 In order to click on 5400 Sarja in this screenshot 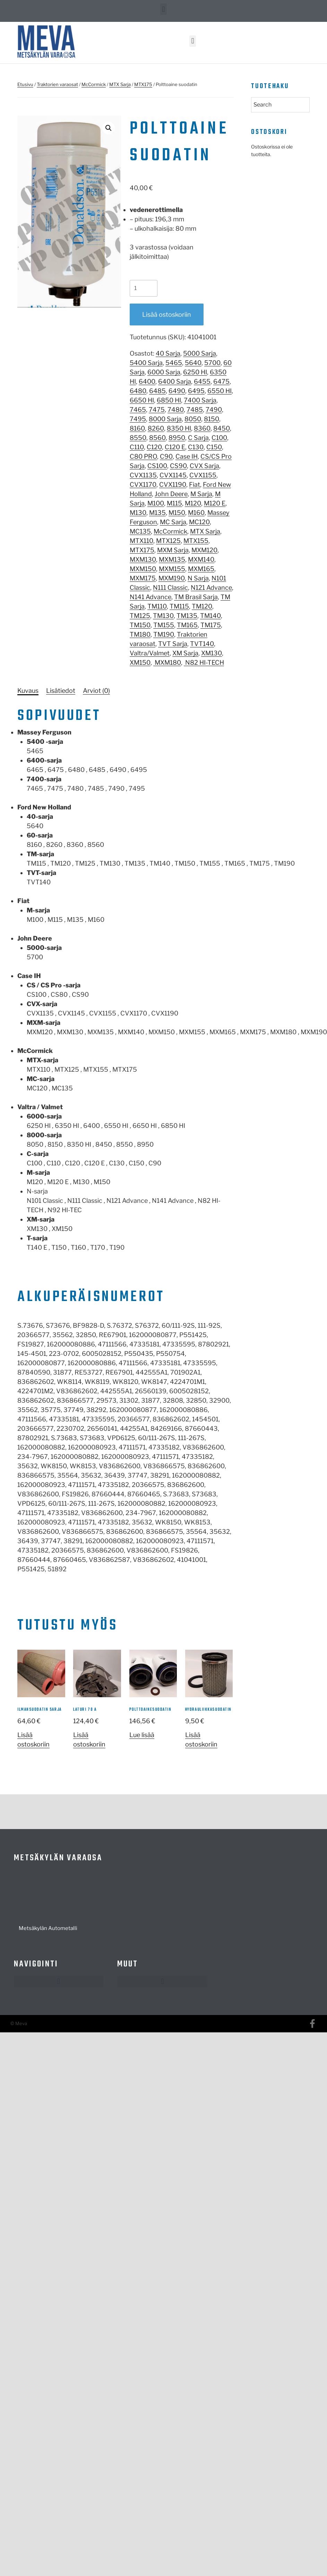, I will do `click(146, 362)`.